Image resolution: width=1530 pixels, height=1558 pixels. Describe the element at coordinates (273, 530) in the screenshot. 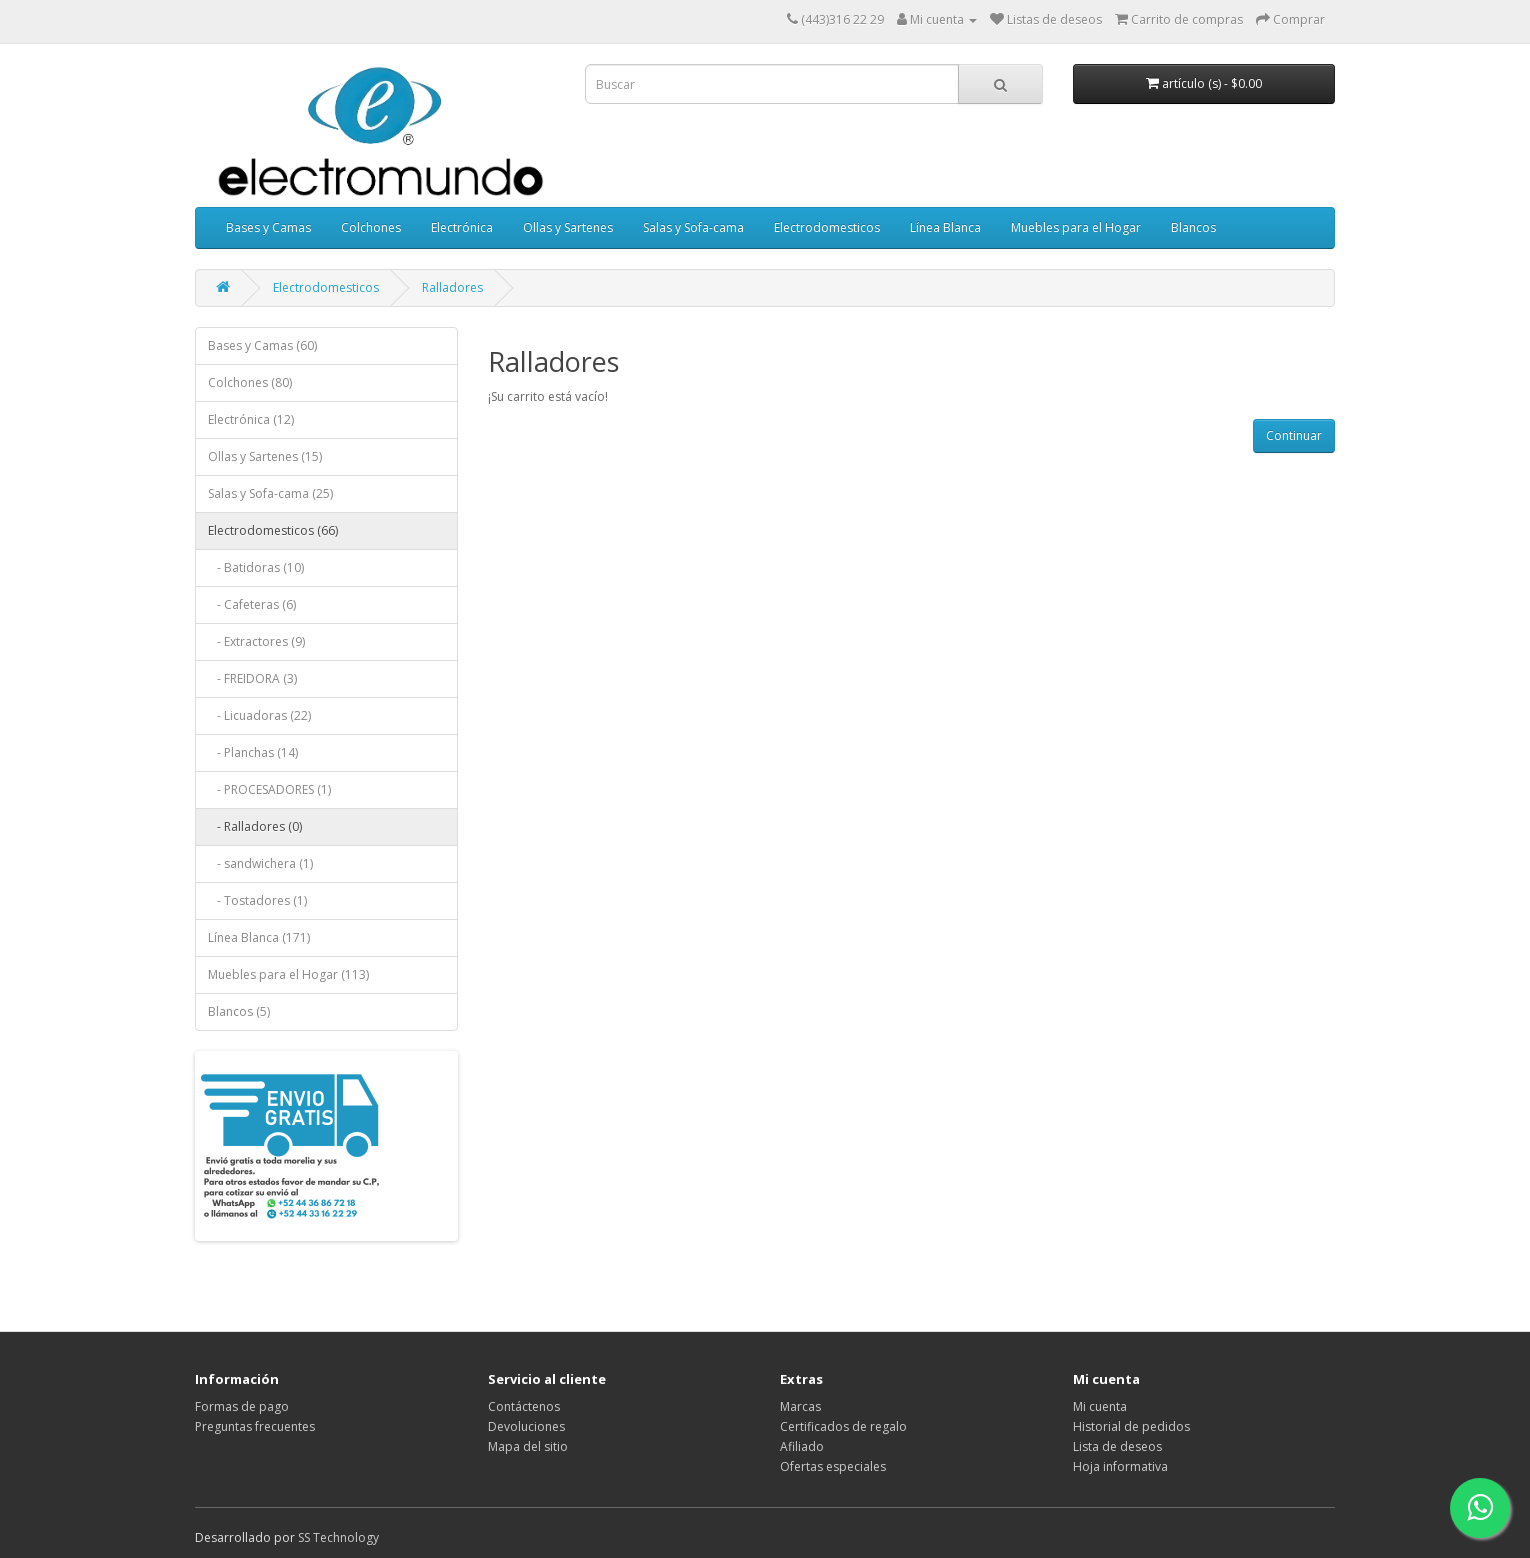

I see `Electrodomesticos (66)` at that location.